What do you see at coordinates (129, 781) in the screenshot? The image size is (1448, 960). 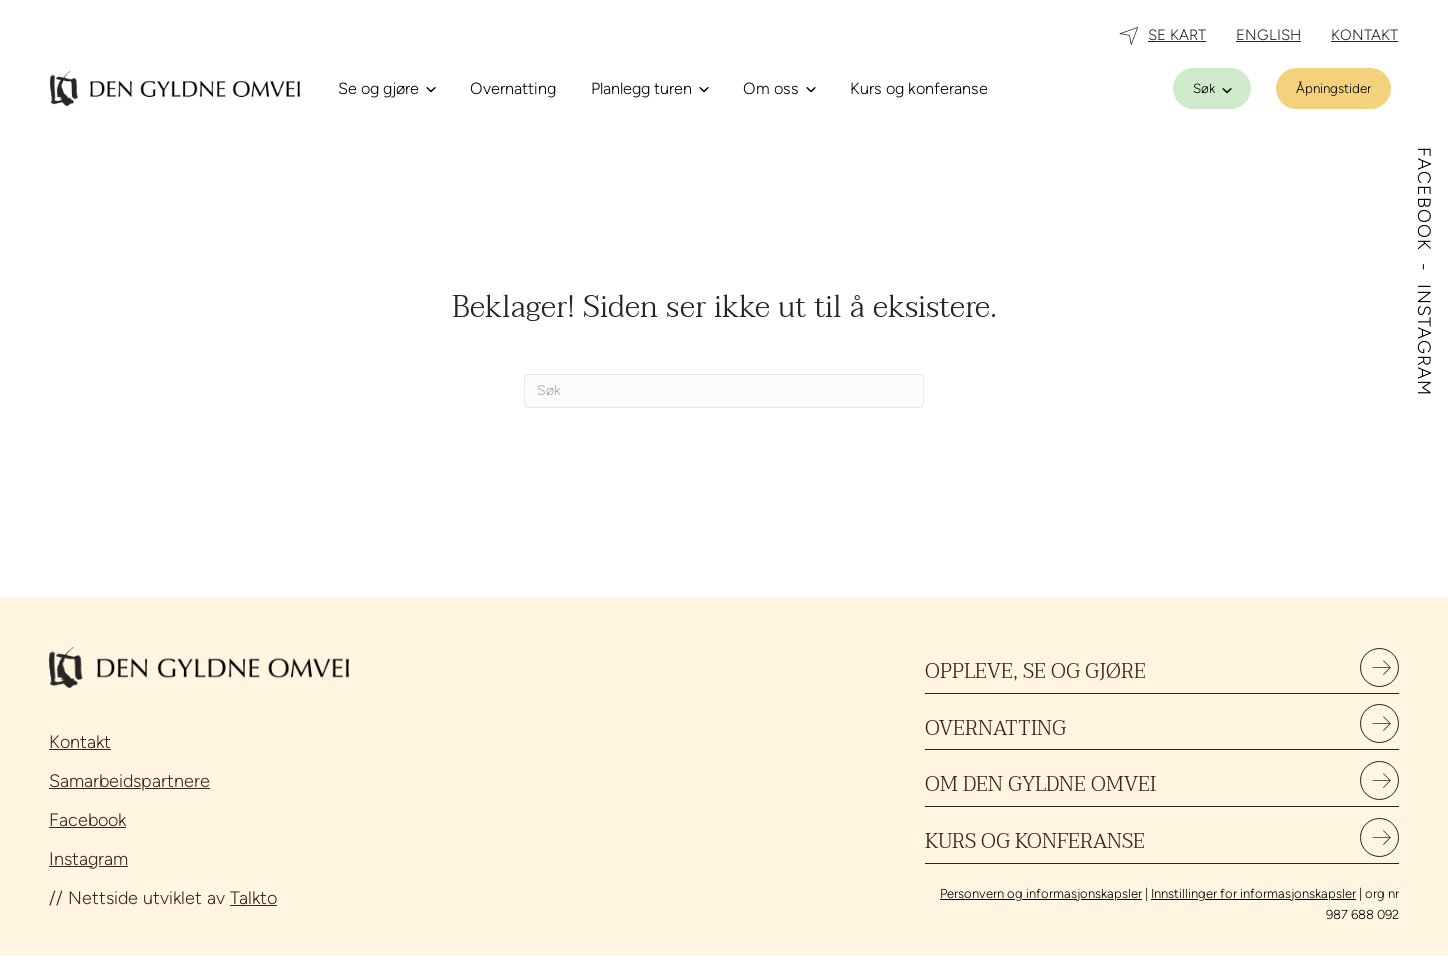 I see `Samarbeidspartnere` at bounding box center [129, 781].